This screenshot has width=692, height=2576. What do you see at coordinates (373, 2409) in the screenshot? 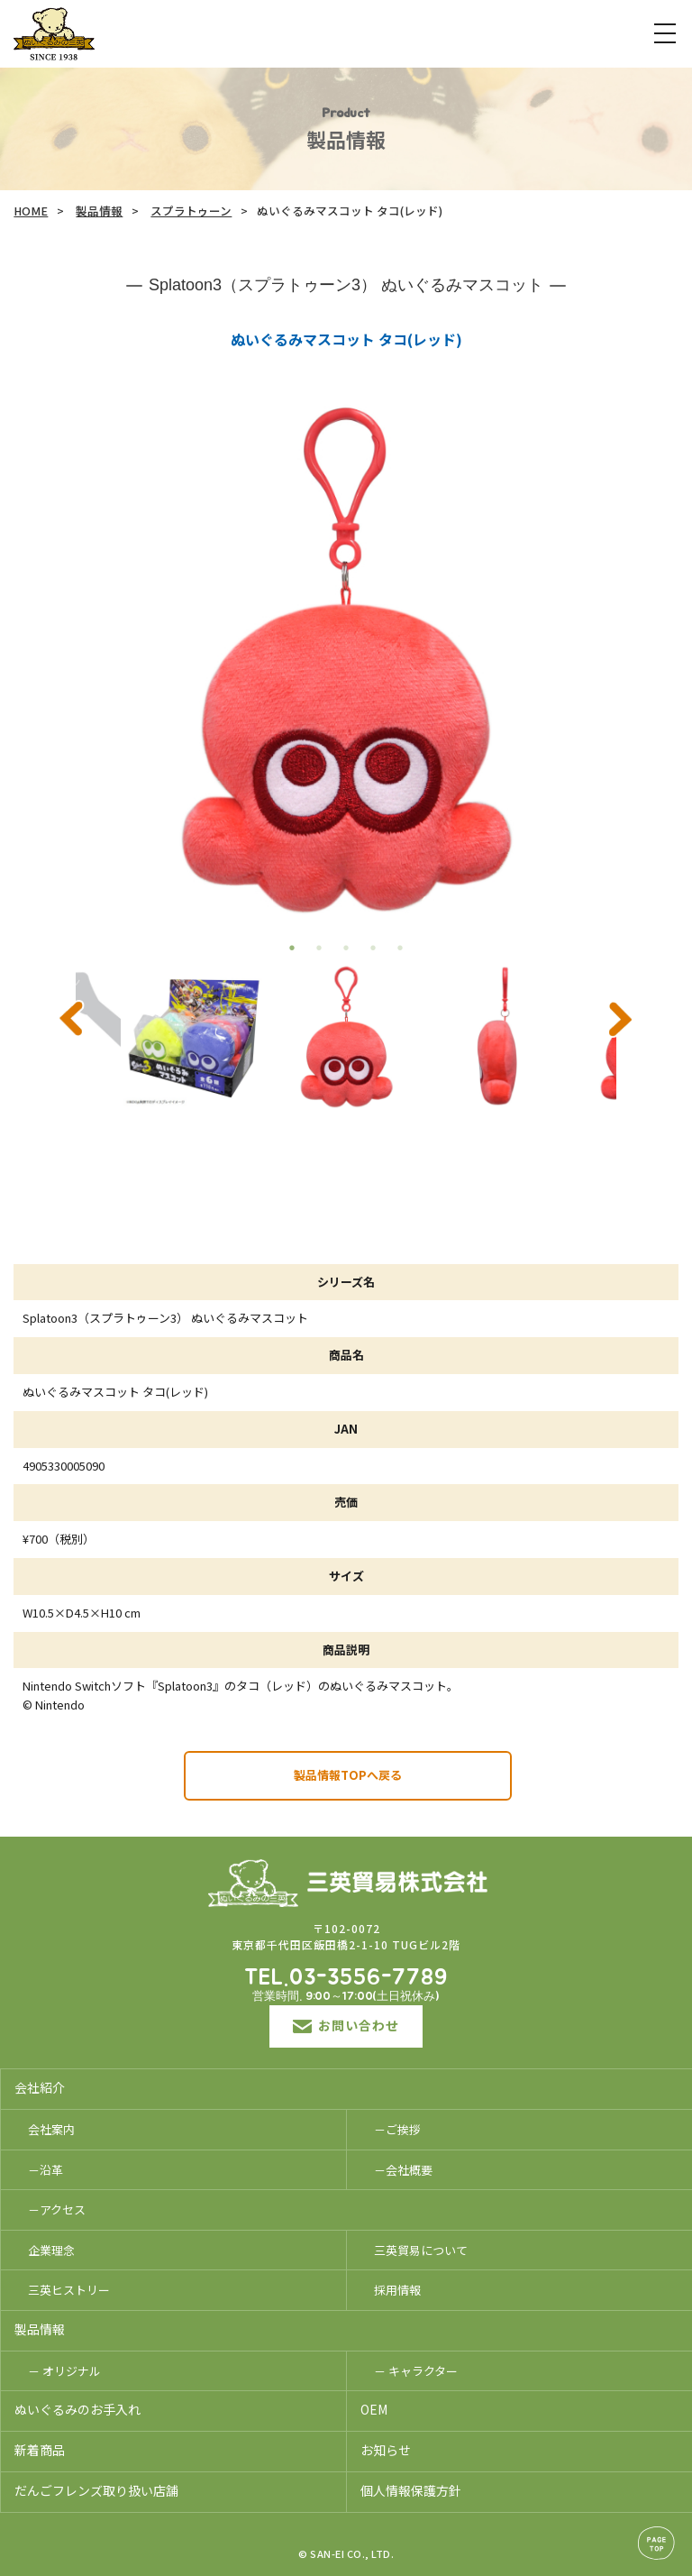
I see `OEM` at bounding box center [373, 2409].